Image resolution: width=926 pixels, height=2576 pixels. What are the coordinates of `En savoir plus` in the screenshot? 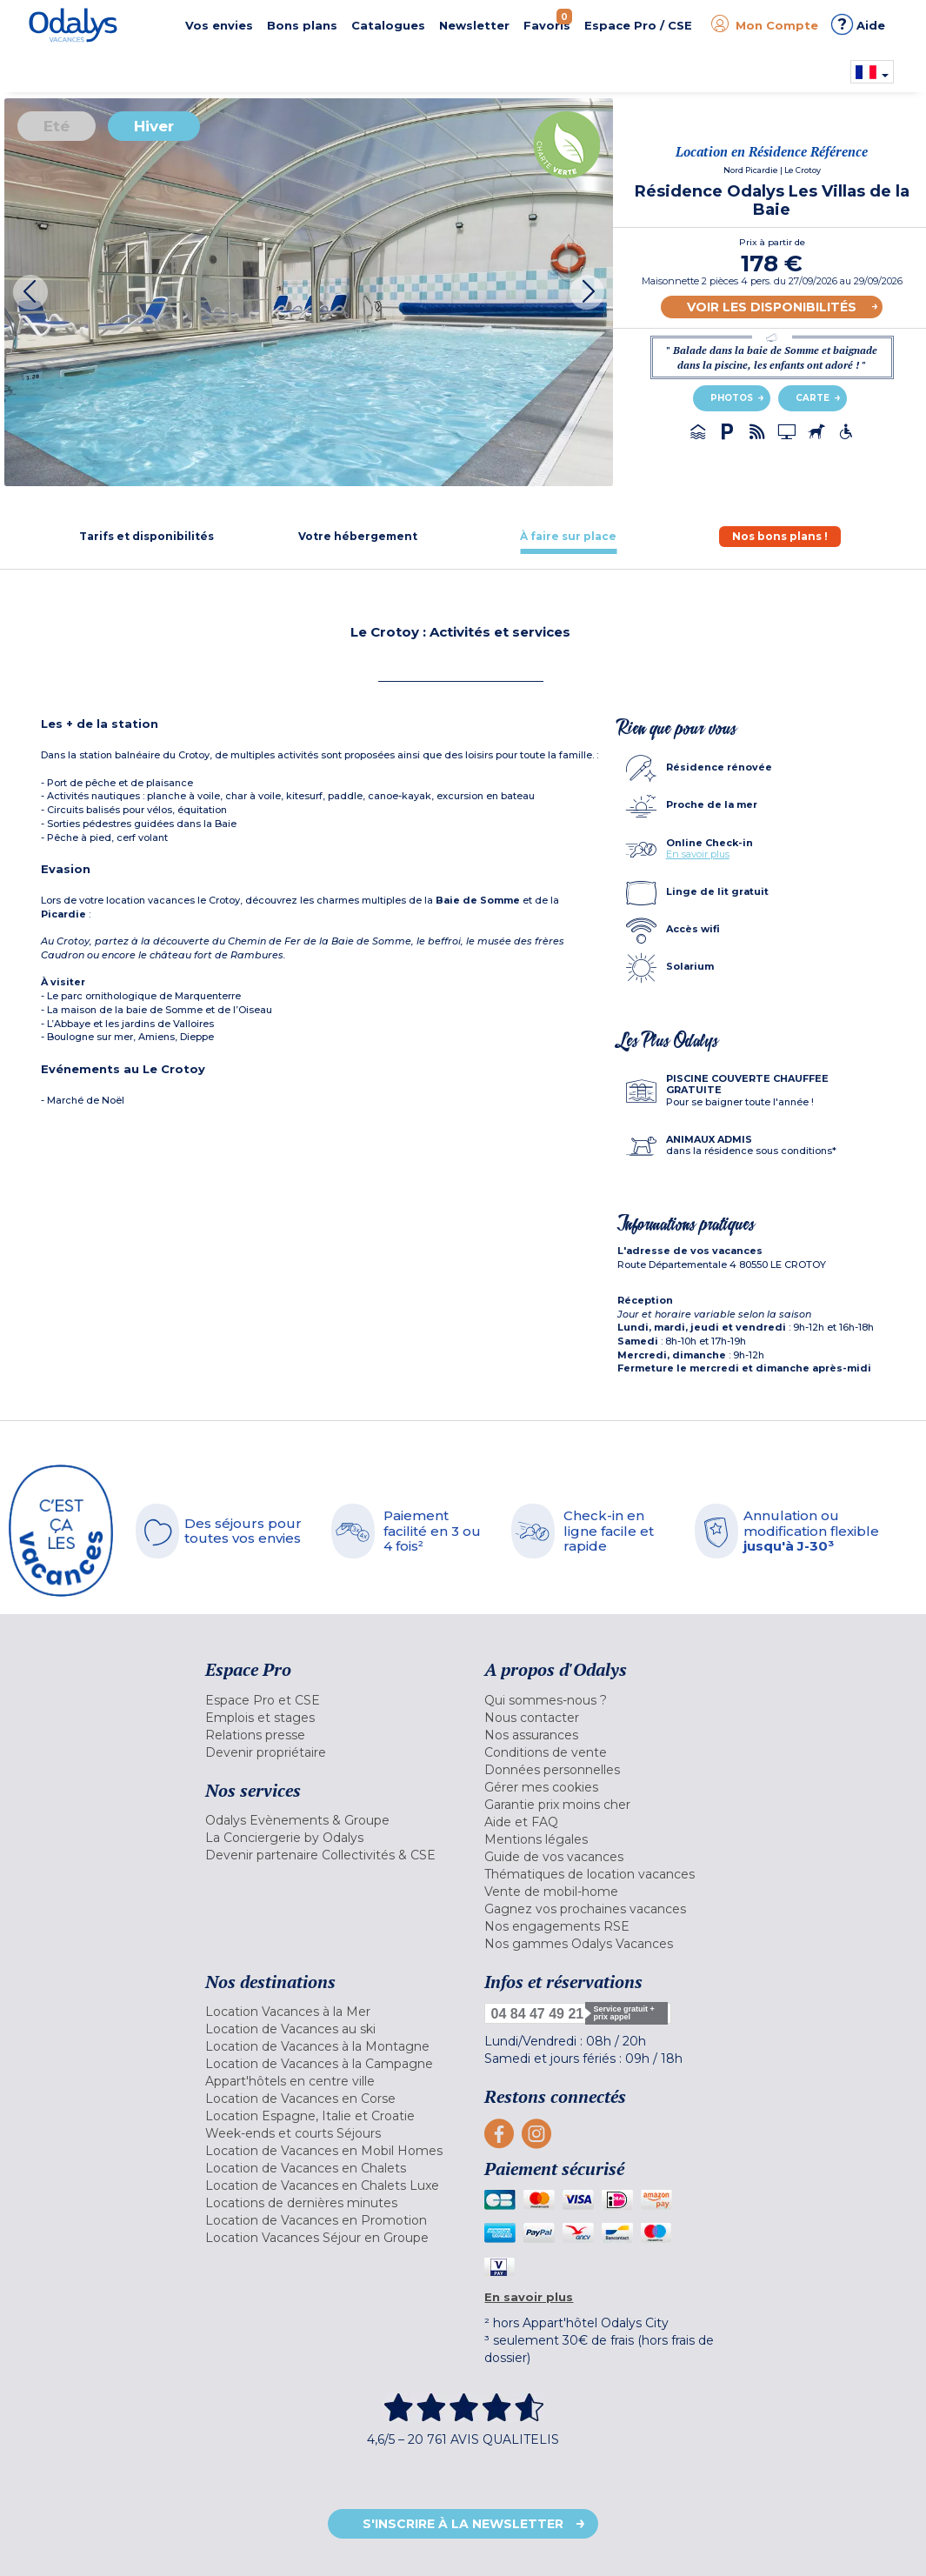 It's located at (697, 854).